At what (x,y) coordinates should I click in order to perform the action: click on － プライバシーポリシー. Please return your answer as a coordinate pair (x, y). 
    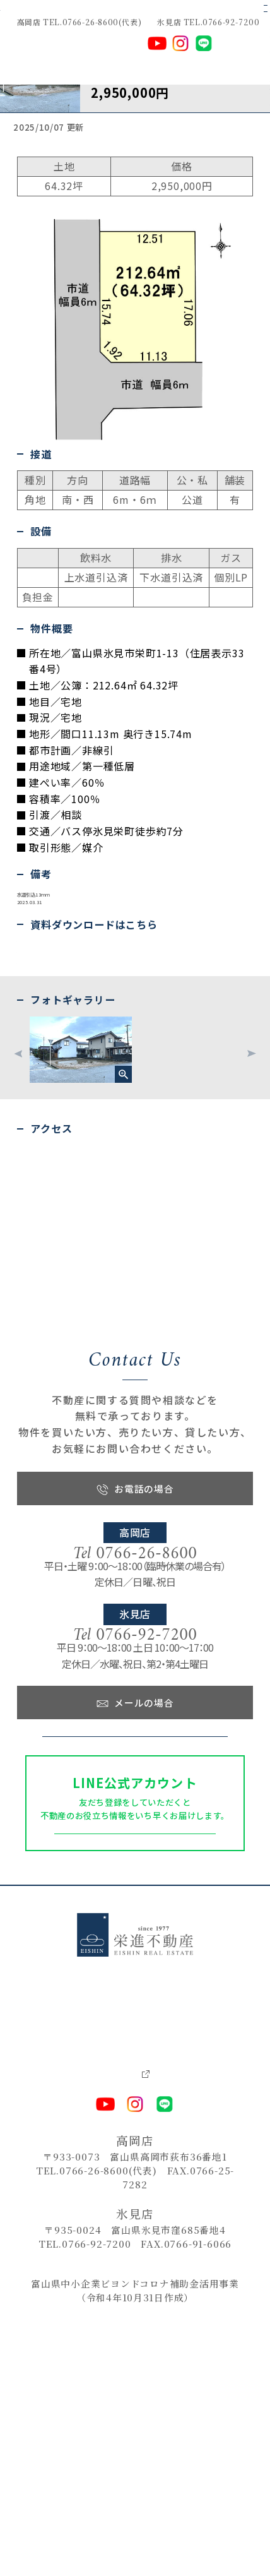
    Looking at the image, I should click on (185, 2312).